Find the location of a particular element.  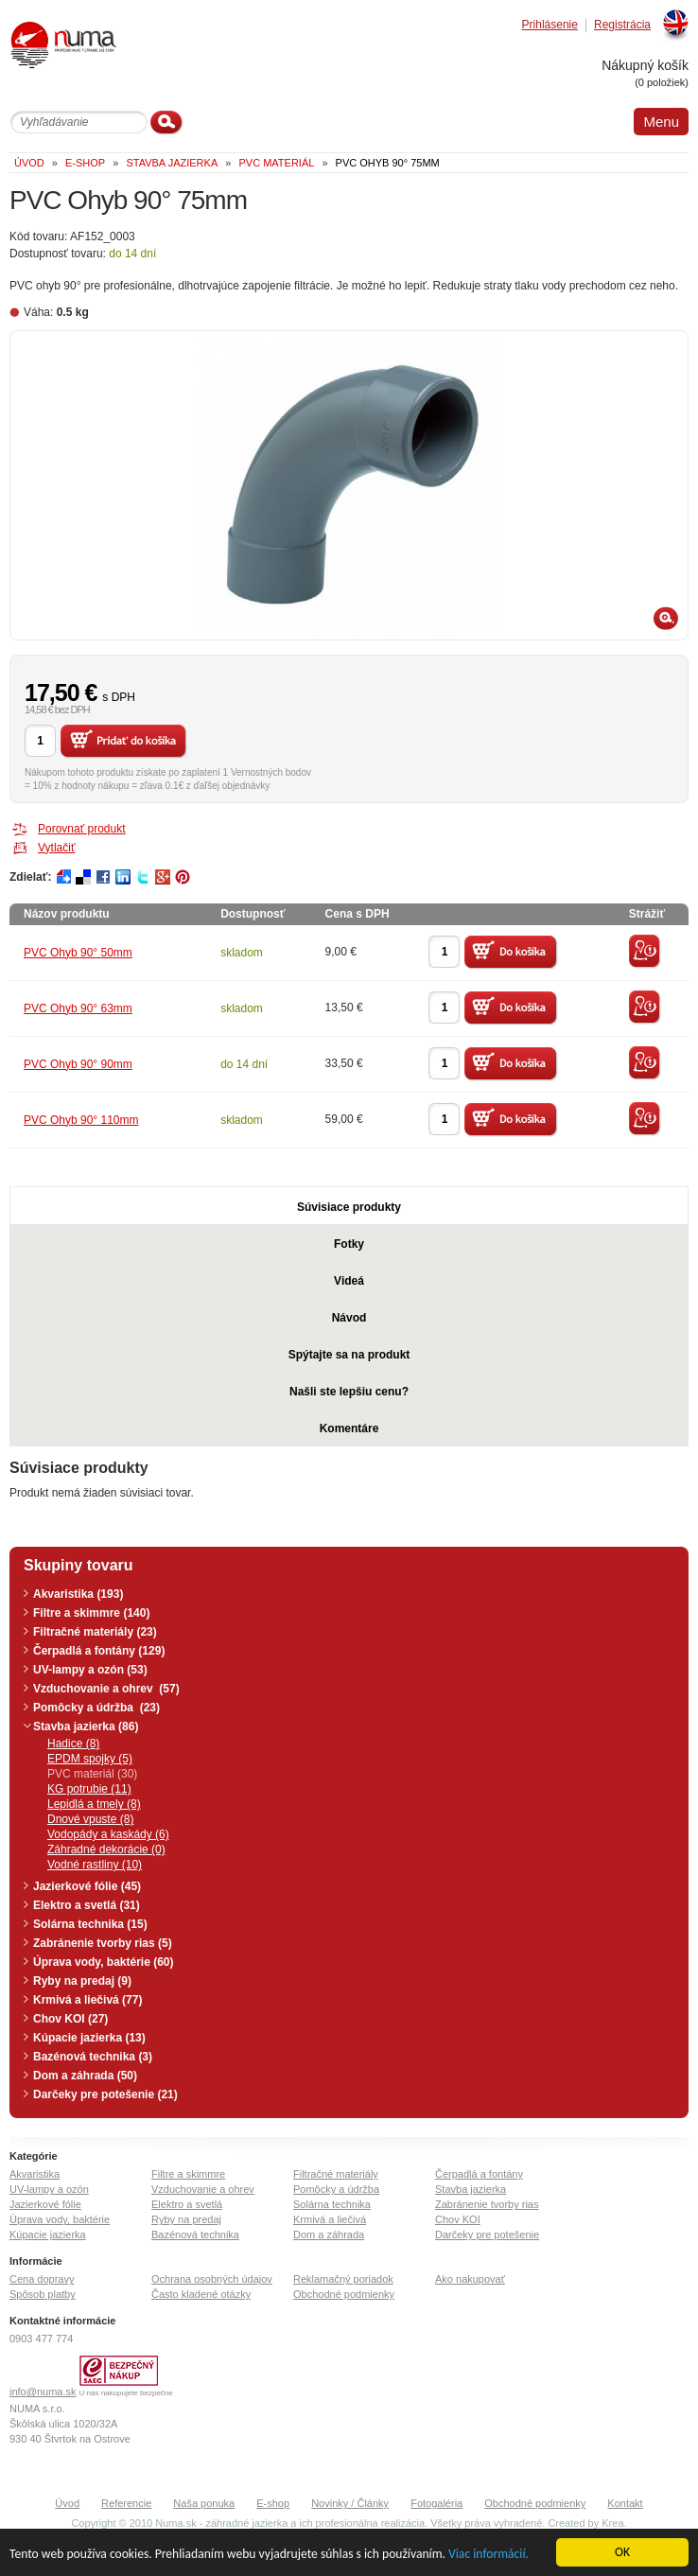

Spôsob platby is located at coordinates (42, 2294).